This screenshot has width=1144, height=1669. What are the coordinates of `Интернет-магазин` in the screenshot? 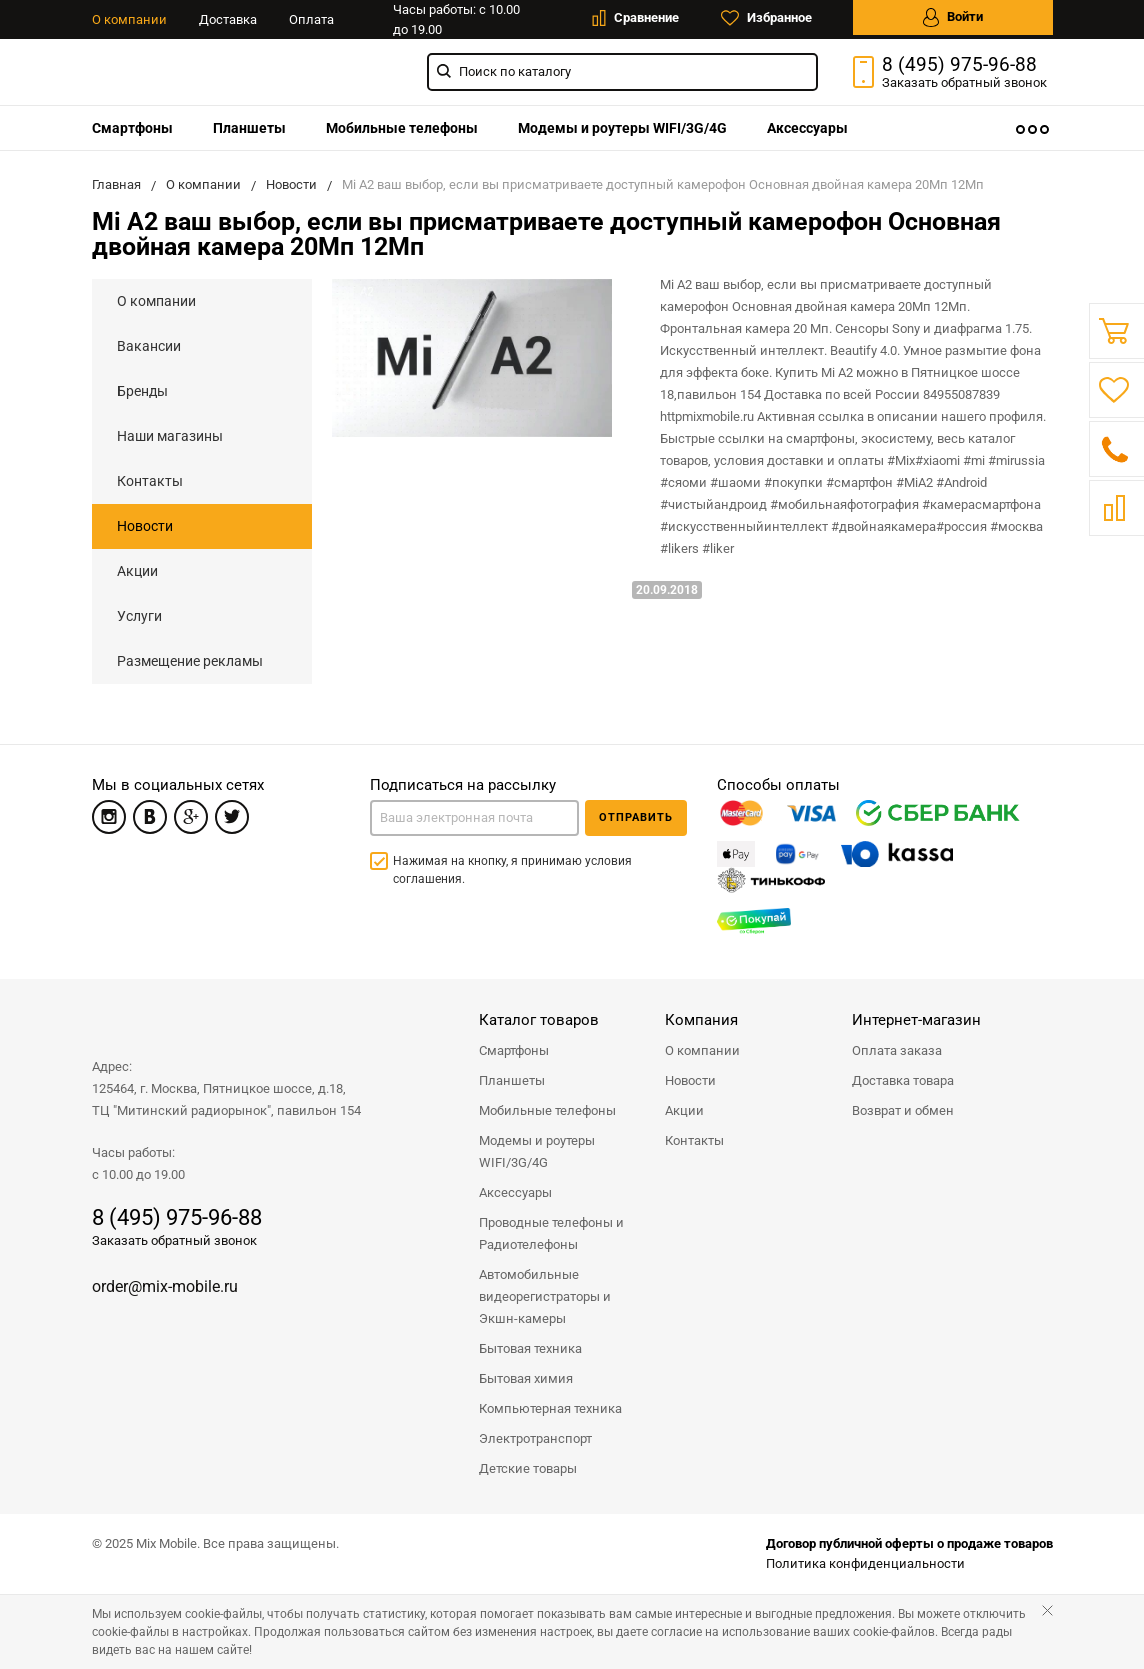 It's located at (916, 1020).